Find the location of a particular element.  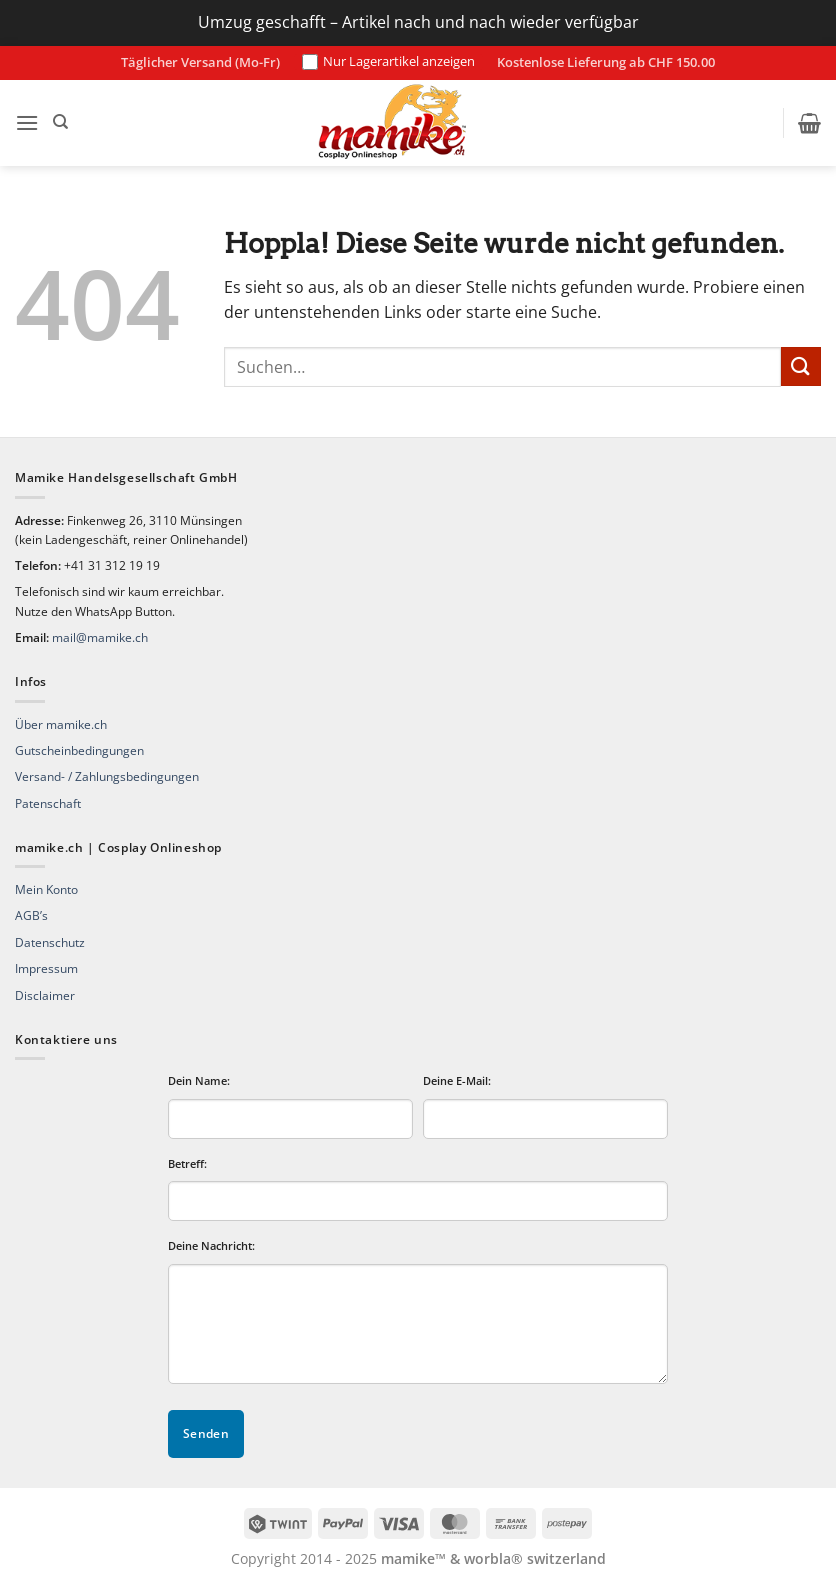

Mein Konto is located at coordinates (46, 889).